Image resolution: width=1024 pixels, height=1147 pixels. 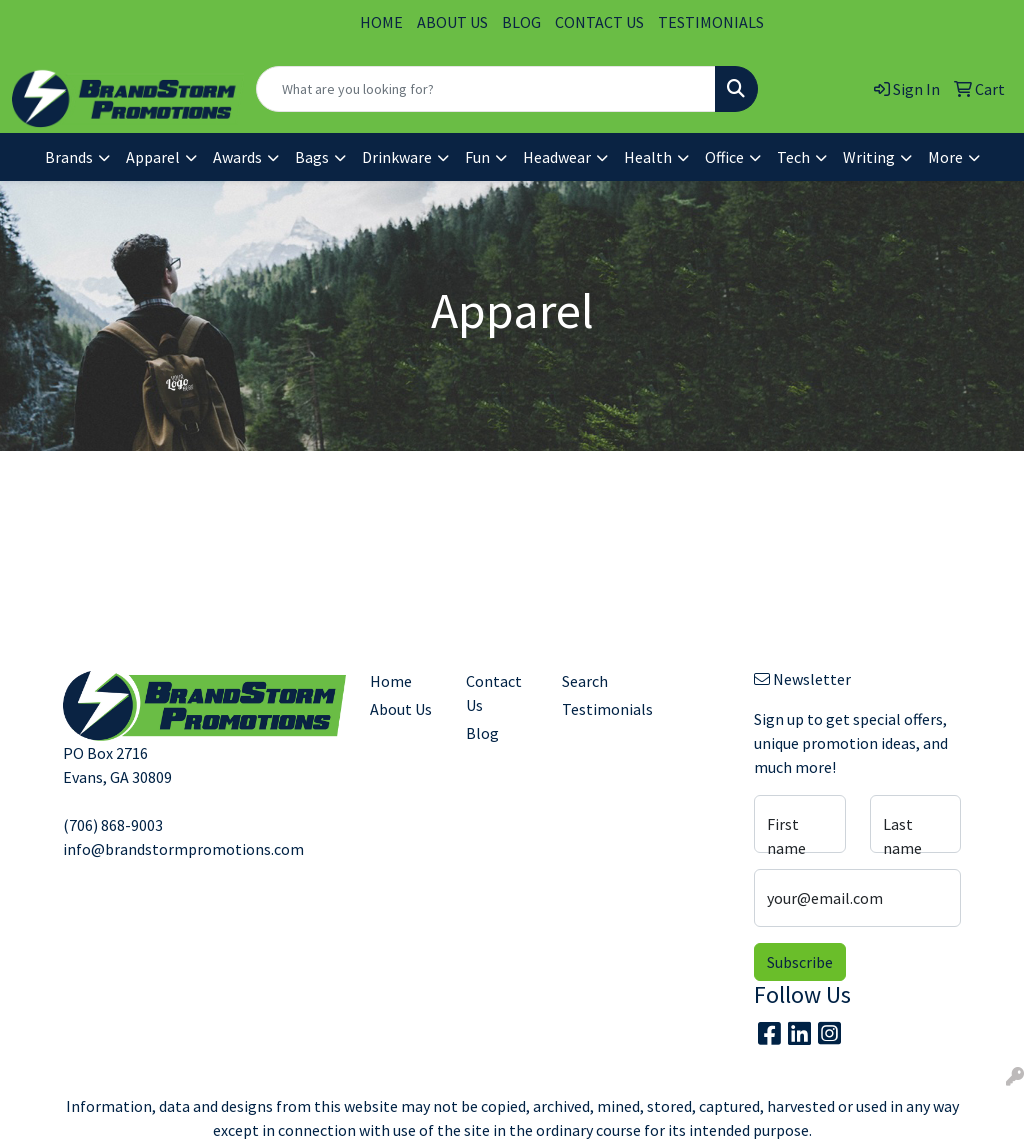 What do you see at coordinates (648, 157) in the screenshot?
I see `Health [button]` at bounding box center [648, 157].